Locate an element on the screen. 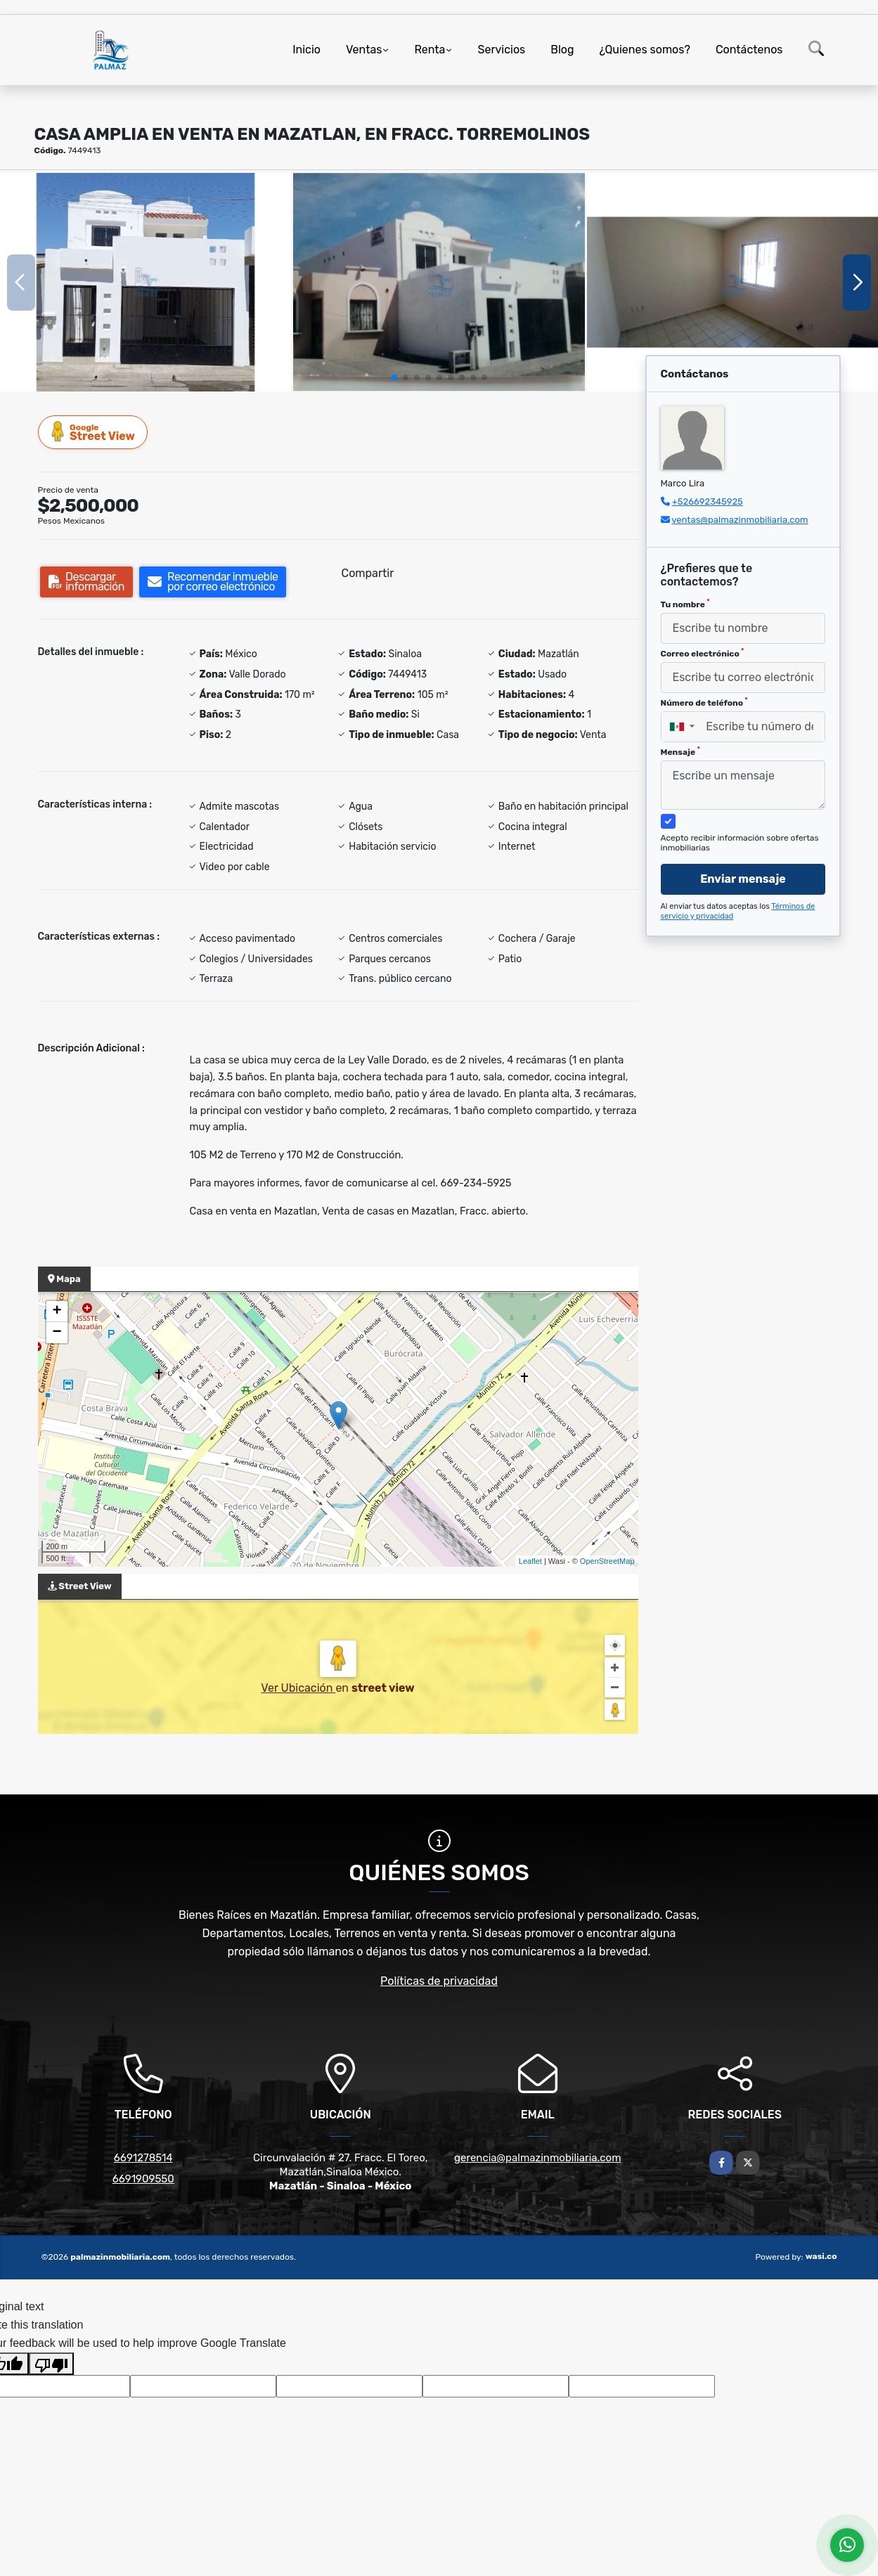 Image resolution: width=878 pixels, height=2576 pixels. 6691909550 is located at coordinates (143, 2179).